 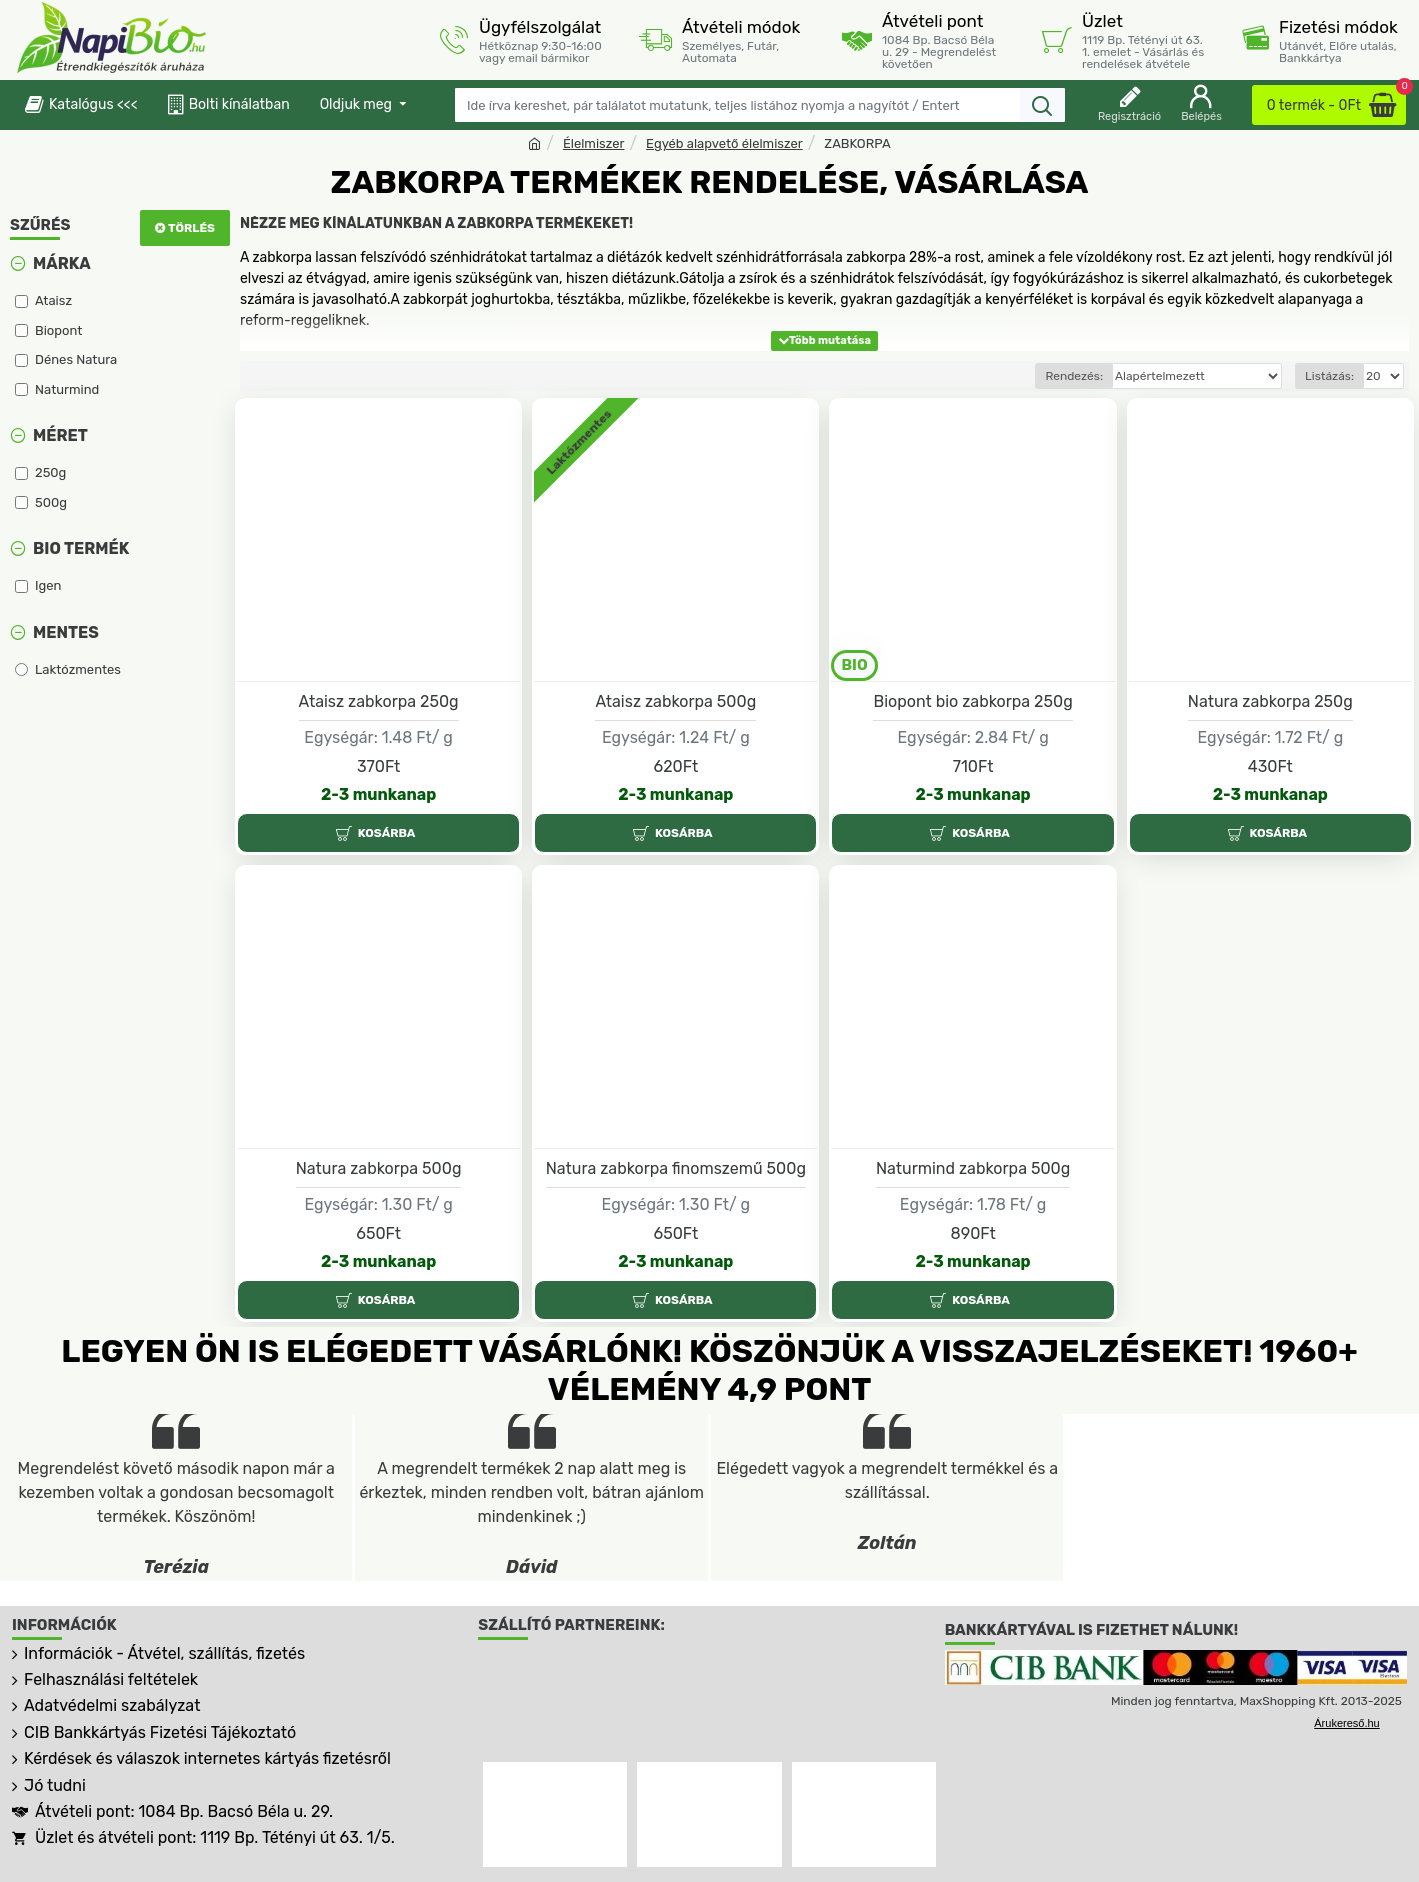 What do you see at coordinates (1346, 1723) in the screenshot?
I see `Árukereső.hu` at bounding box center [1346, 1723].